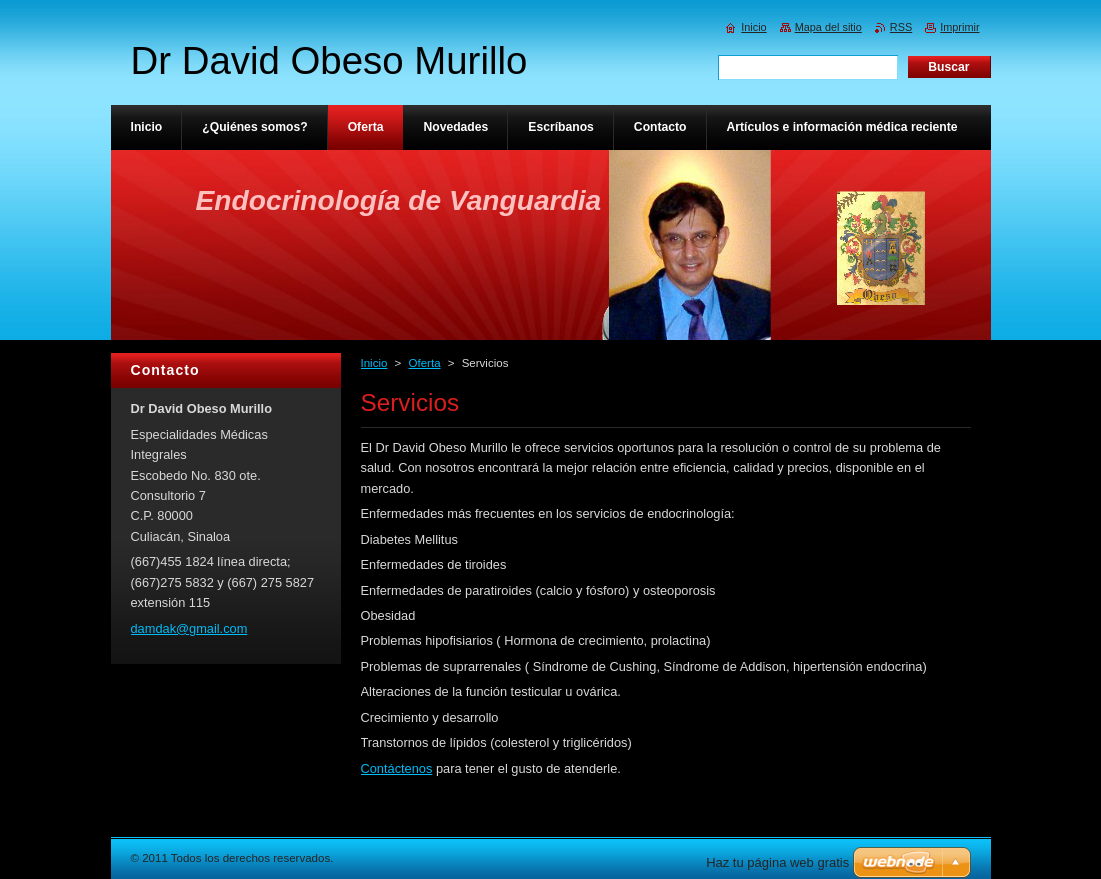 This screenshot has height=879, width=1101. I want to click on Inicio, so click(374, 363).